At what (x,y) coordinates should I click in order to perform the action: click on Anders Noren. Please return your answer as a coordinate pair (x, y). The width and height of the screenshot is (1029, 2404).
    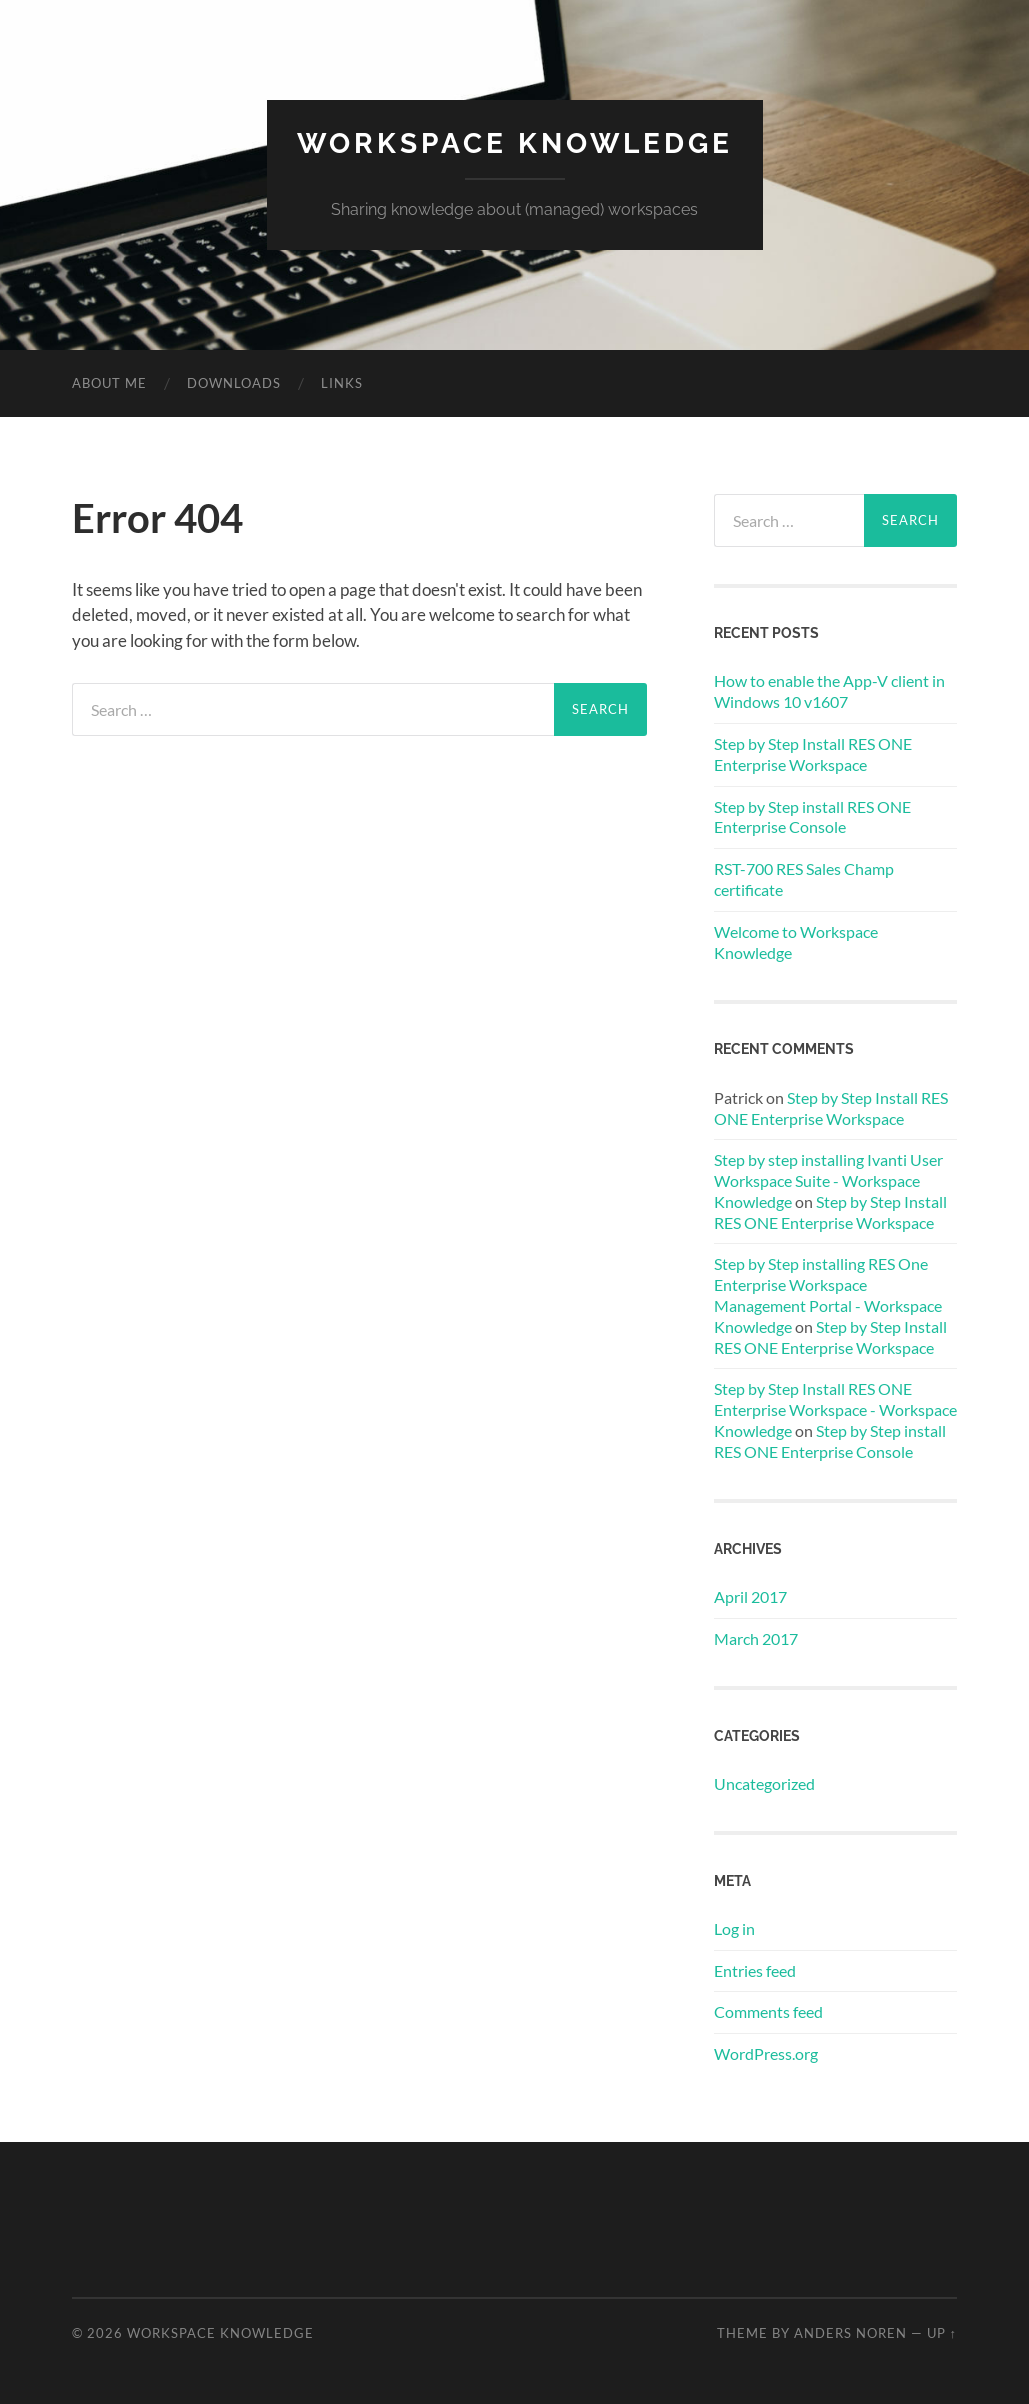
    Looking at the image, I should click on (850, 2333).